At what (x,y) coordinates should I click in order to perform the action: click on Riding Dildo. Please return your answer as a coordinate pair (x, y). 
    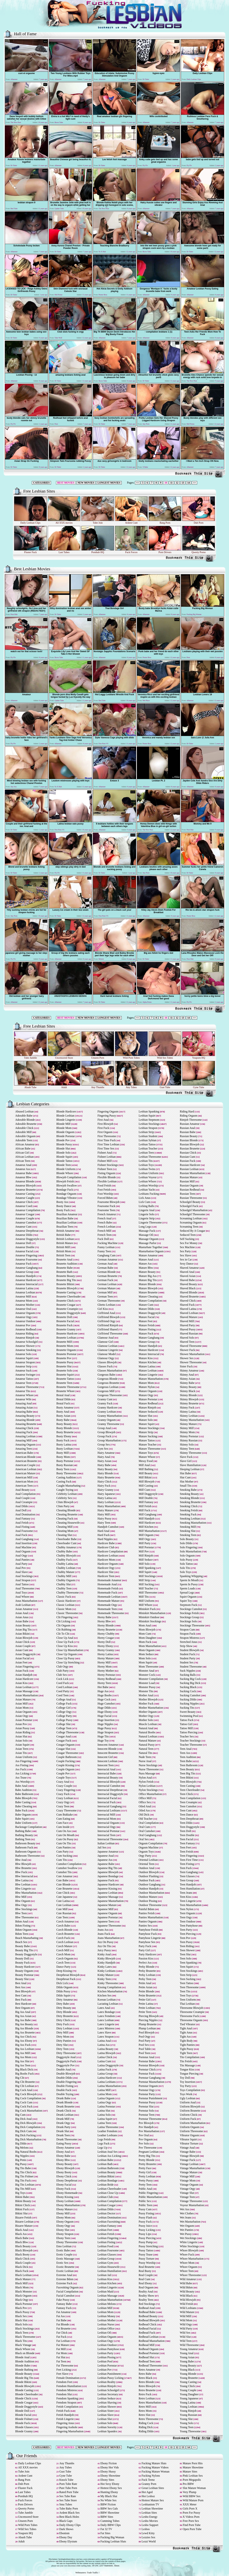
    Looking at the image, I should click on (146, 2431).